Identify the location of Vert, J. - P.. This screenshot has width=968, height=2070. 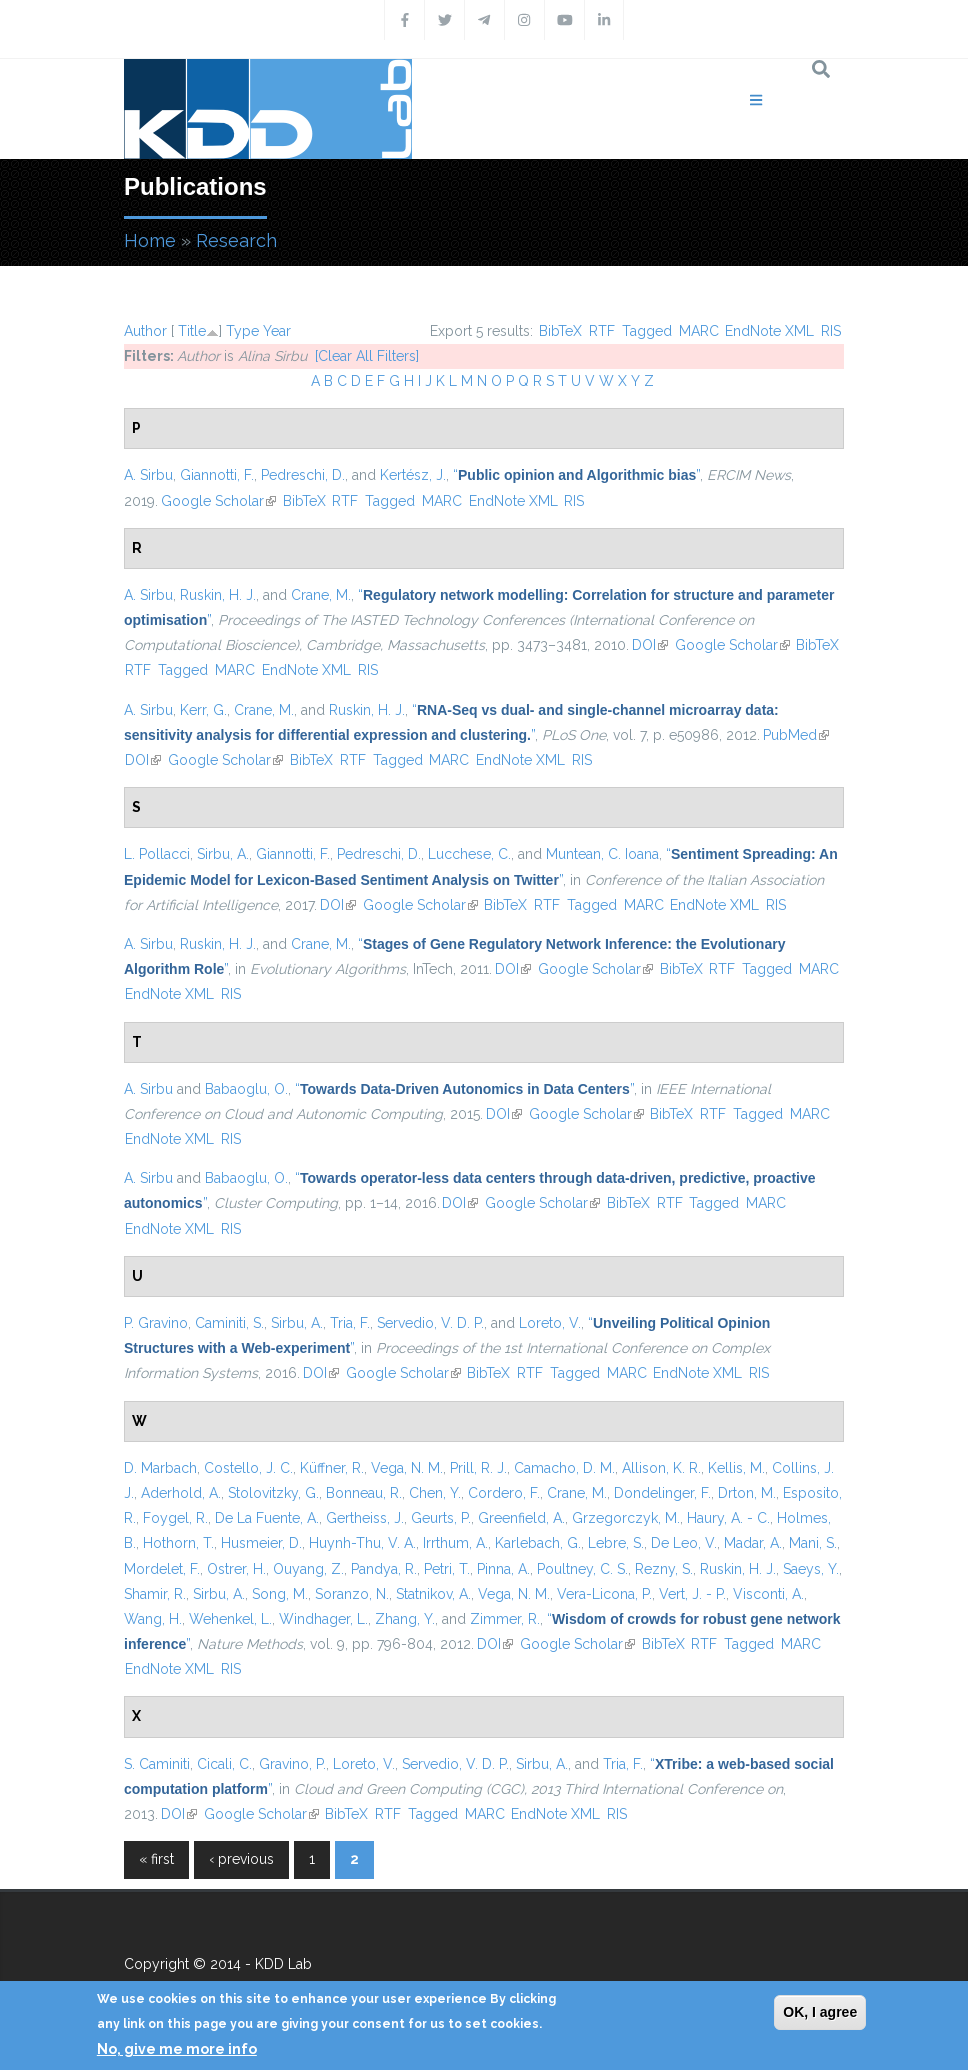
(692, 1594).